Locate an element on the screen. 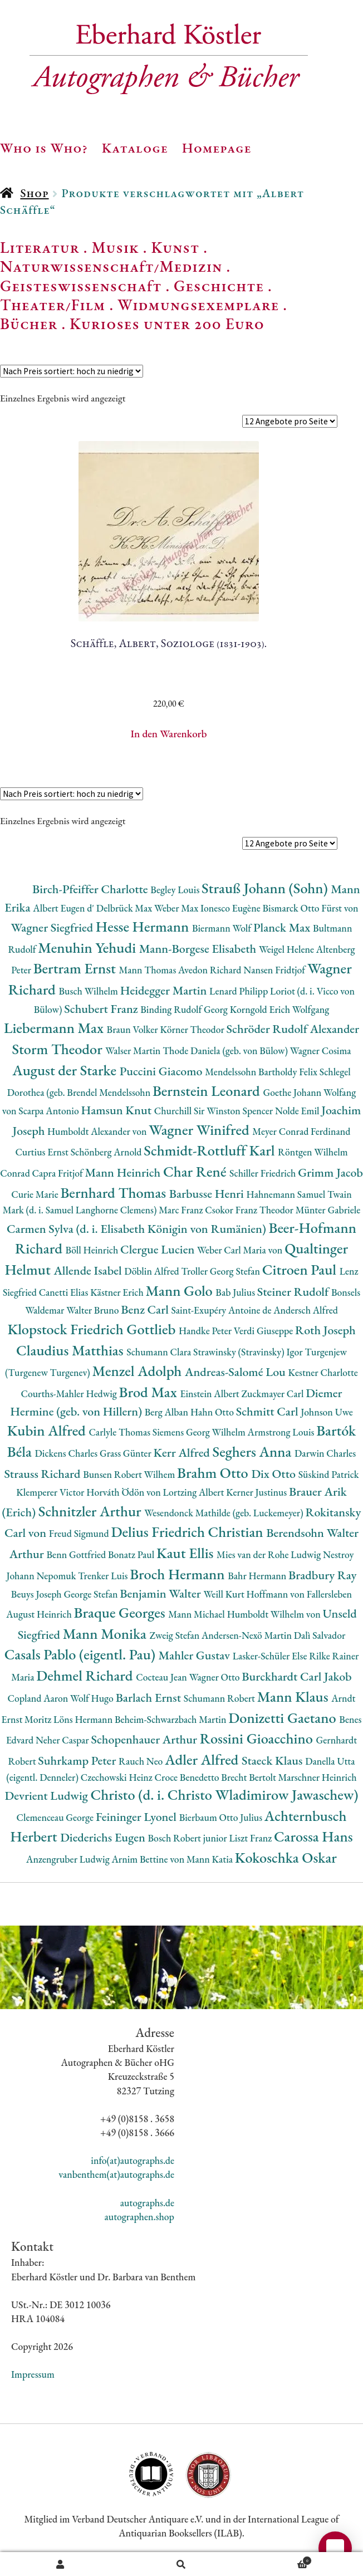  Humboldt Wilhelm von is located at coordinates (275, 1614).